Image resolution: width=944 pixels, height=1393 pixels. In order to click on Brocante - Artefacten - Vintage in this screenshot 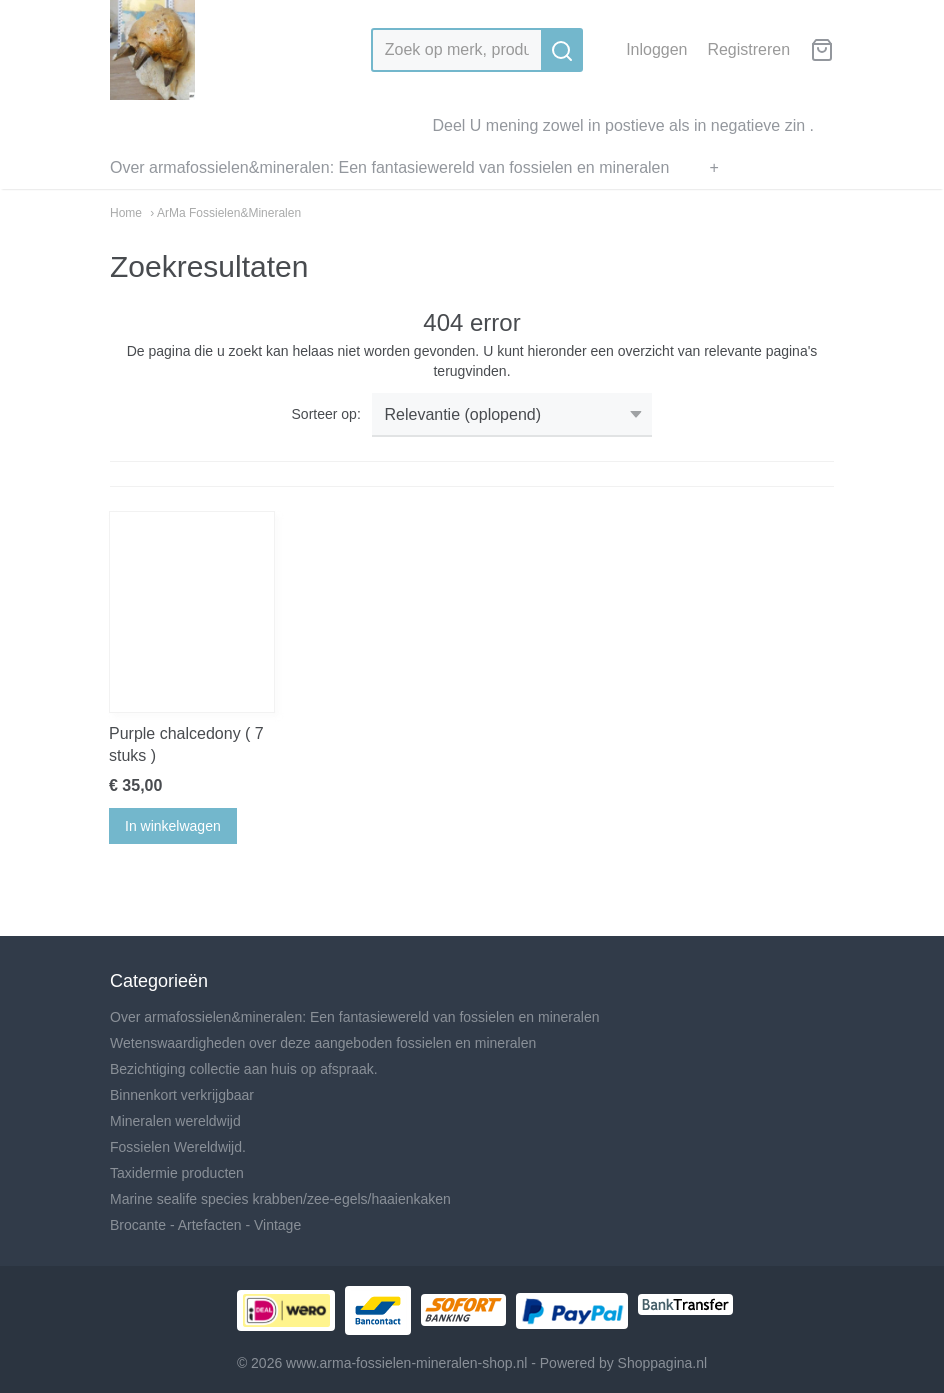, I will do `click(205, 1225)`.